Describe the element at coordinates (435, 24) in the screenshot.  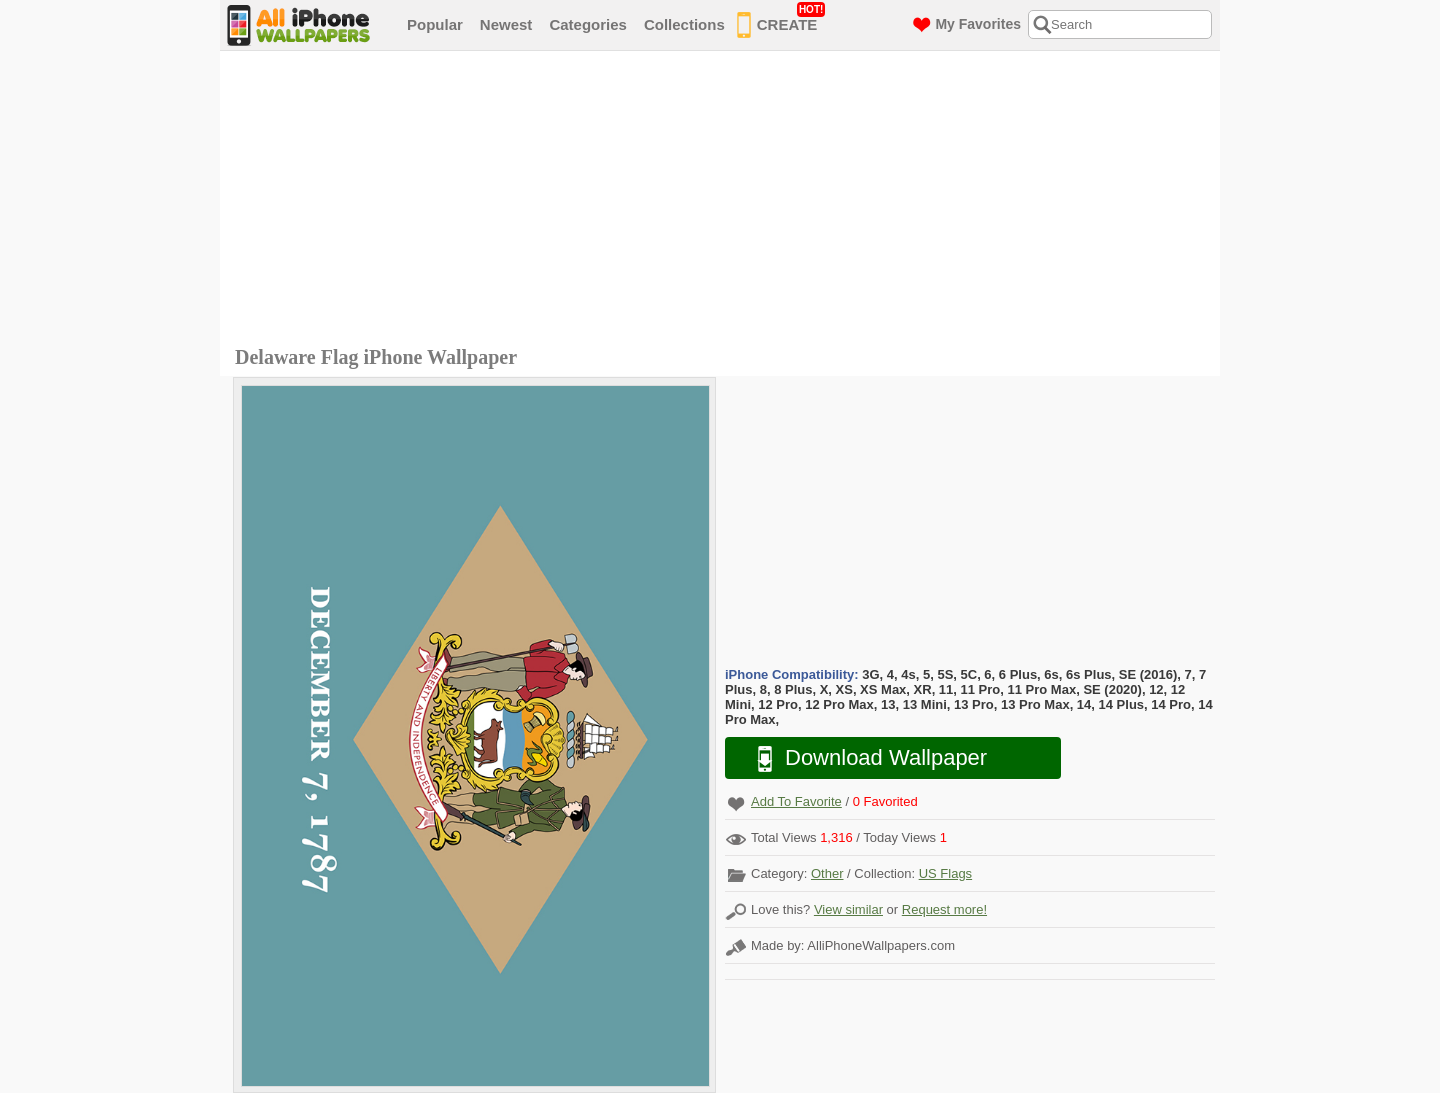
I see `Popular` at that location.